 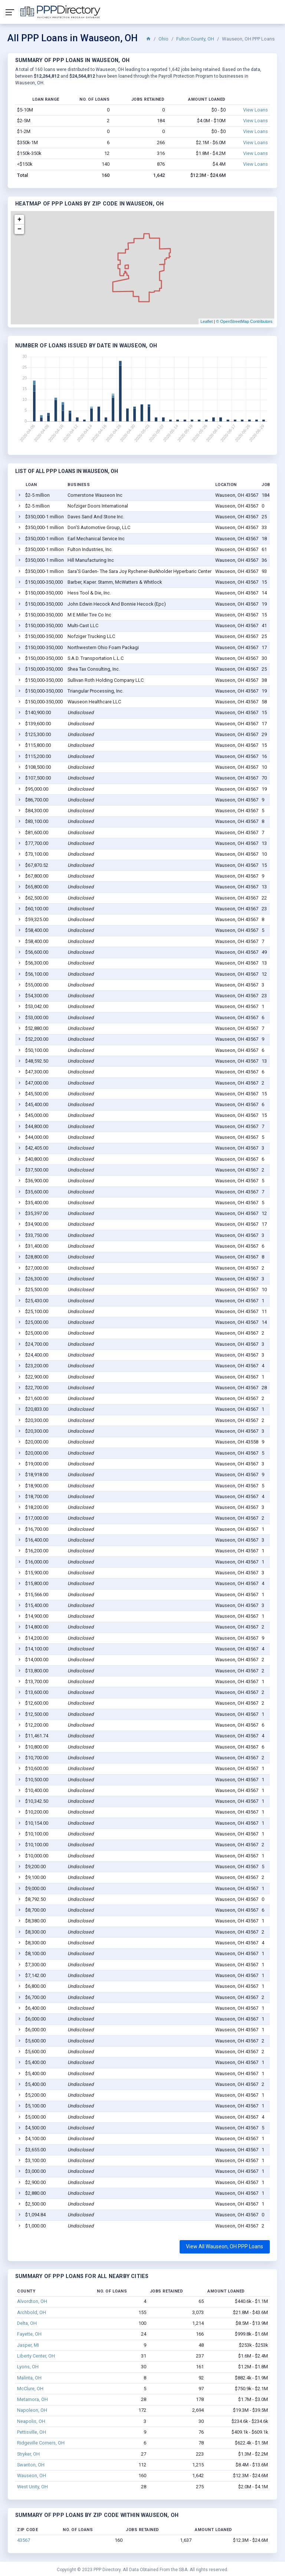 What do you see at coordinates (31, 2421) in the screenshot?
I see `Neapolis, OH` at bounding box center [31, 2421].